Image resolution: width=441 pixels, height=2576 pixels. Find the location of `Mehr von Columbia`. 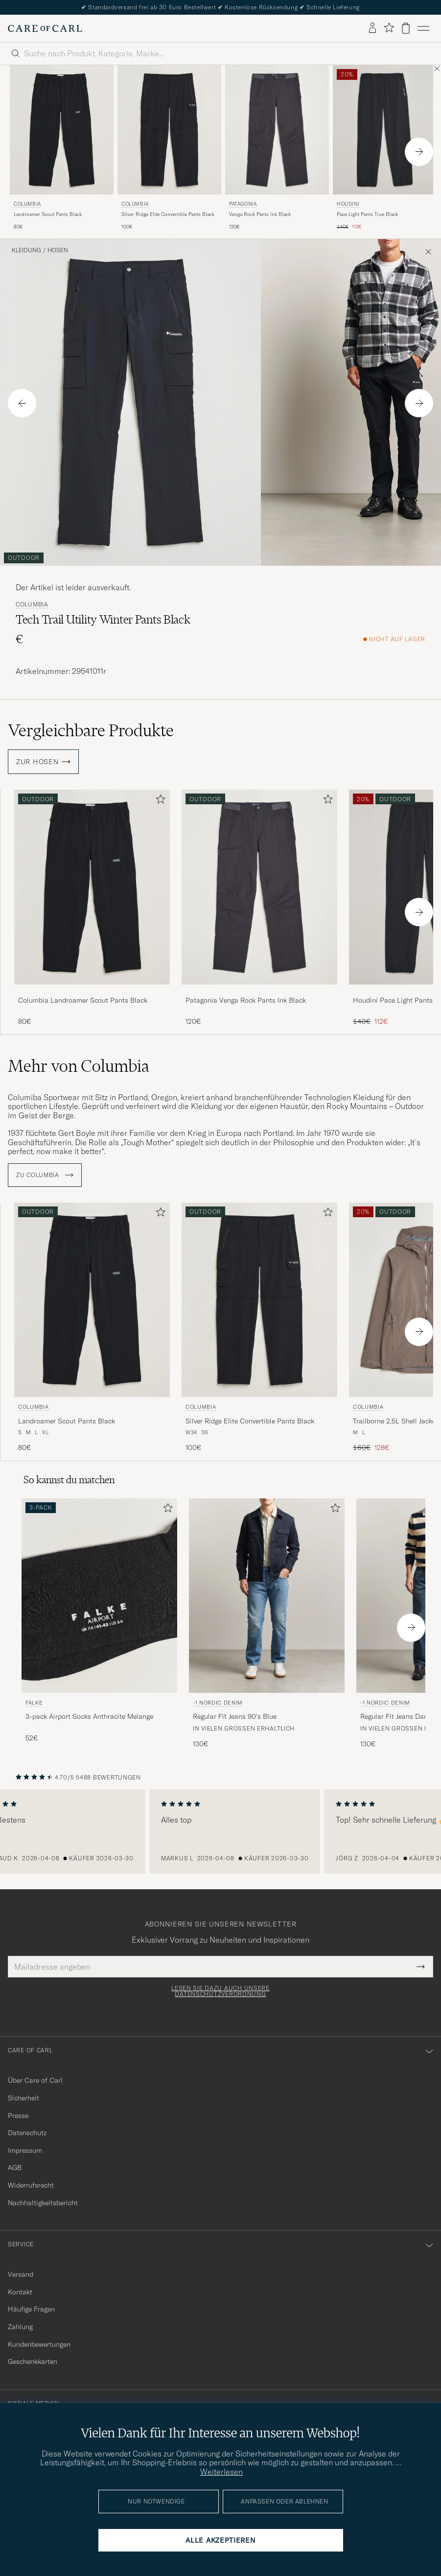

Mehr von Columbia is located at coordinates (78, 1066).